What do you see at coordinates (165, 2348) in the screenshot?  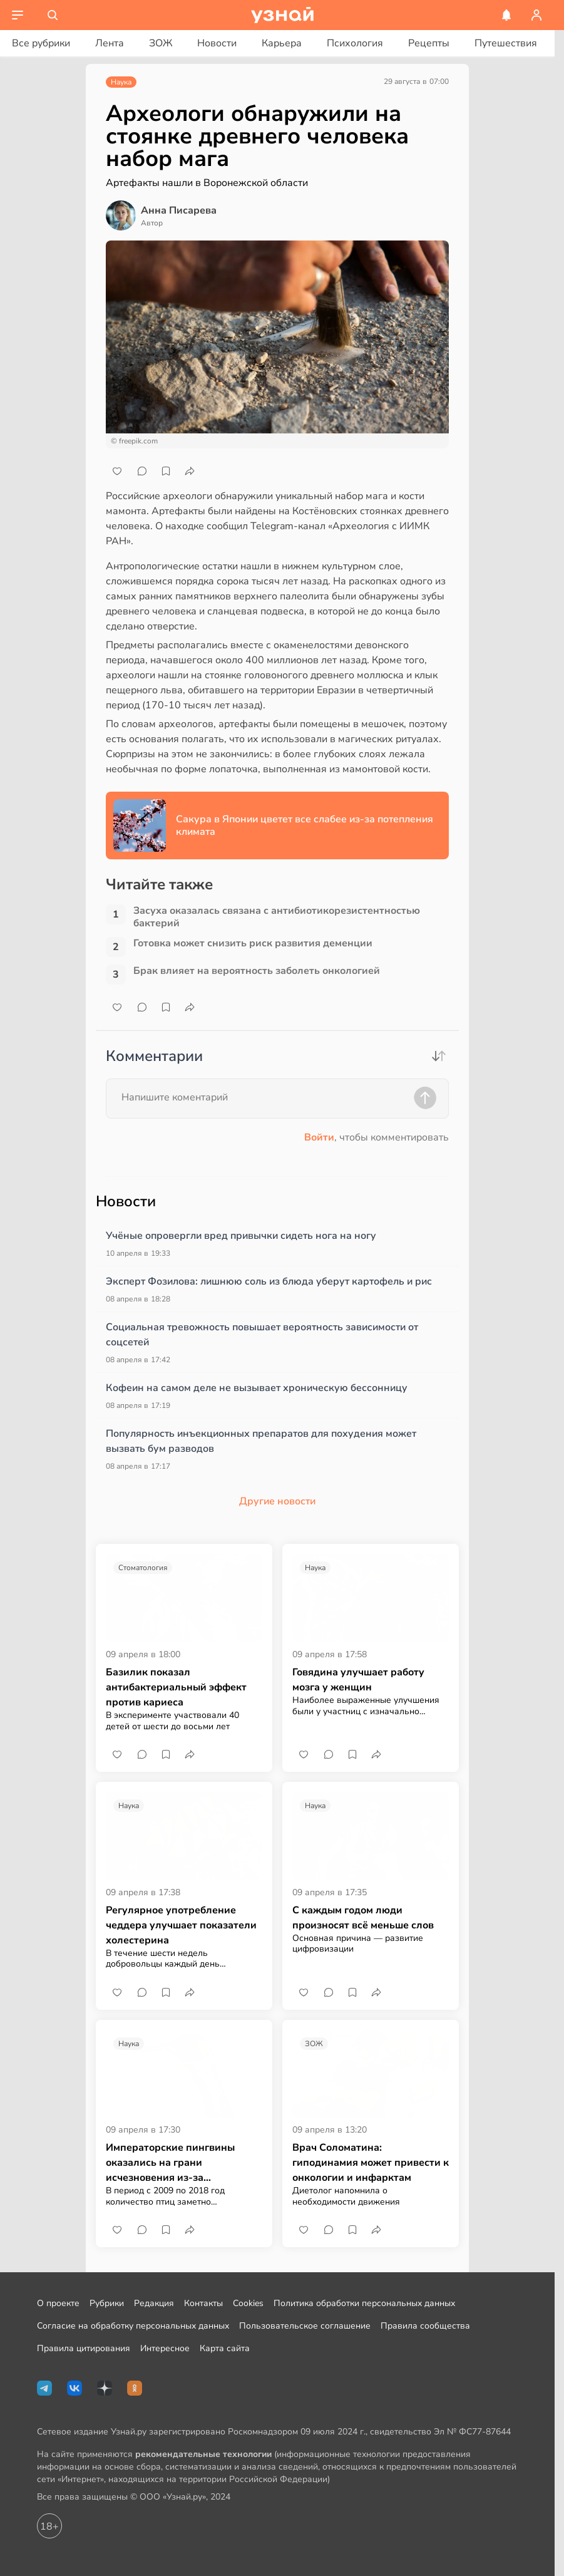 I see `Интересное` at bounding box center [165, 2348].